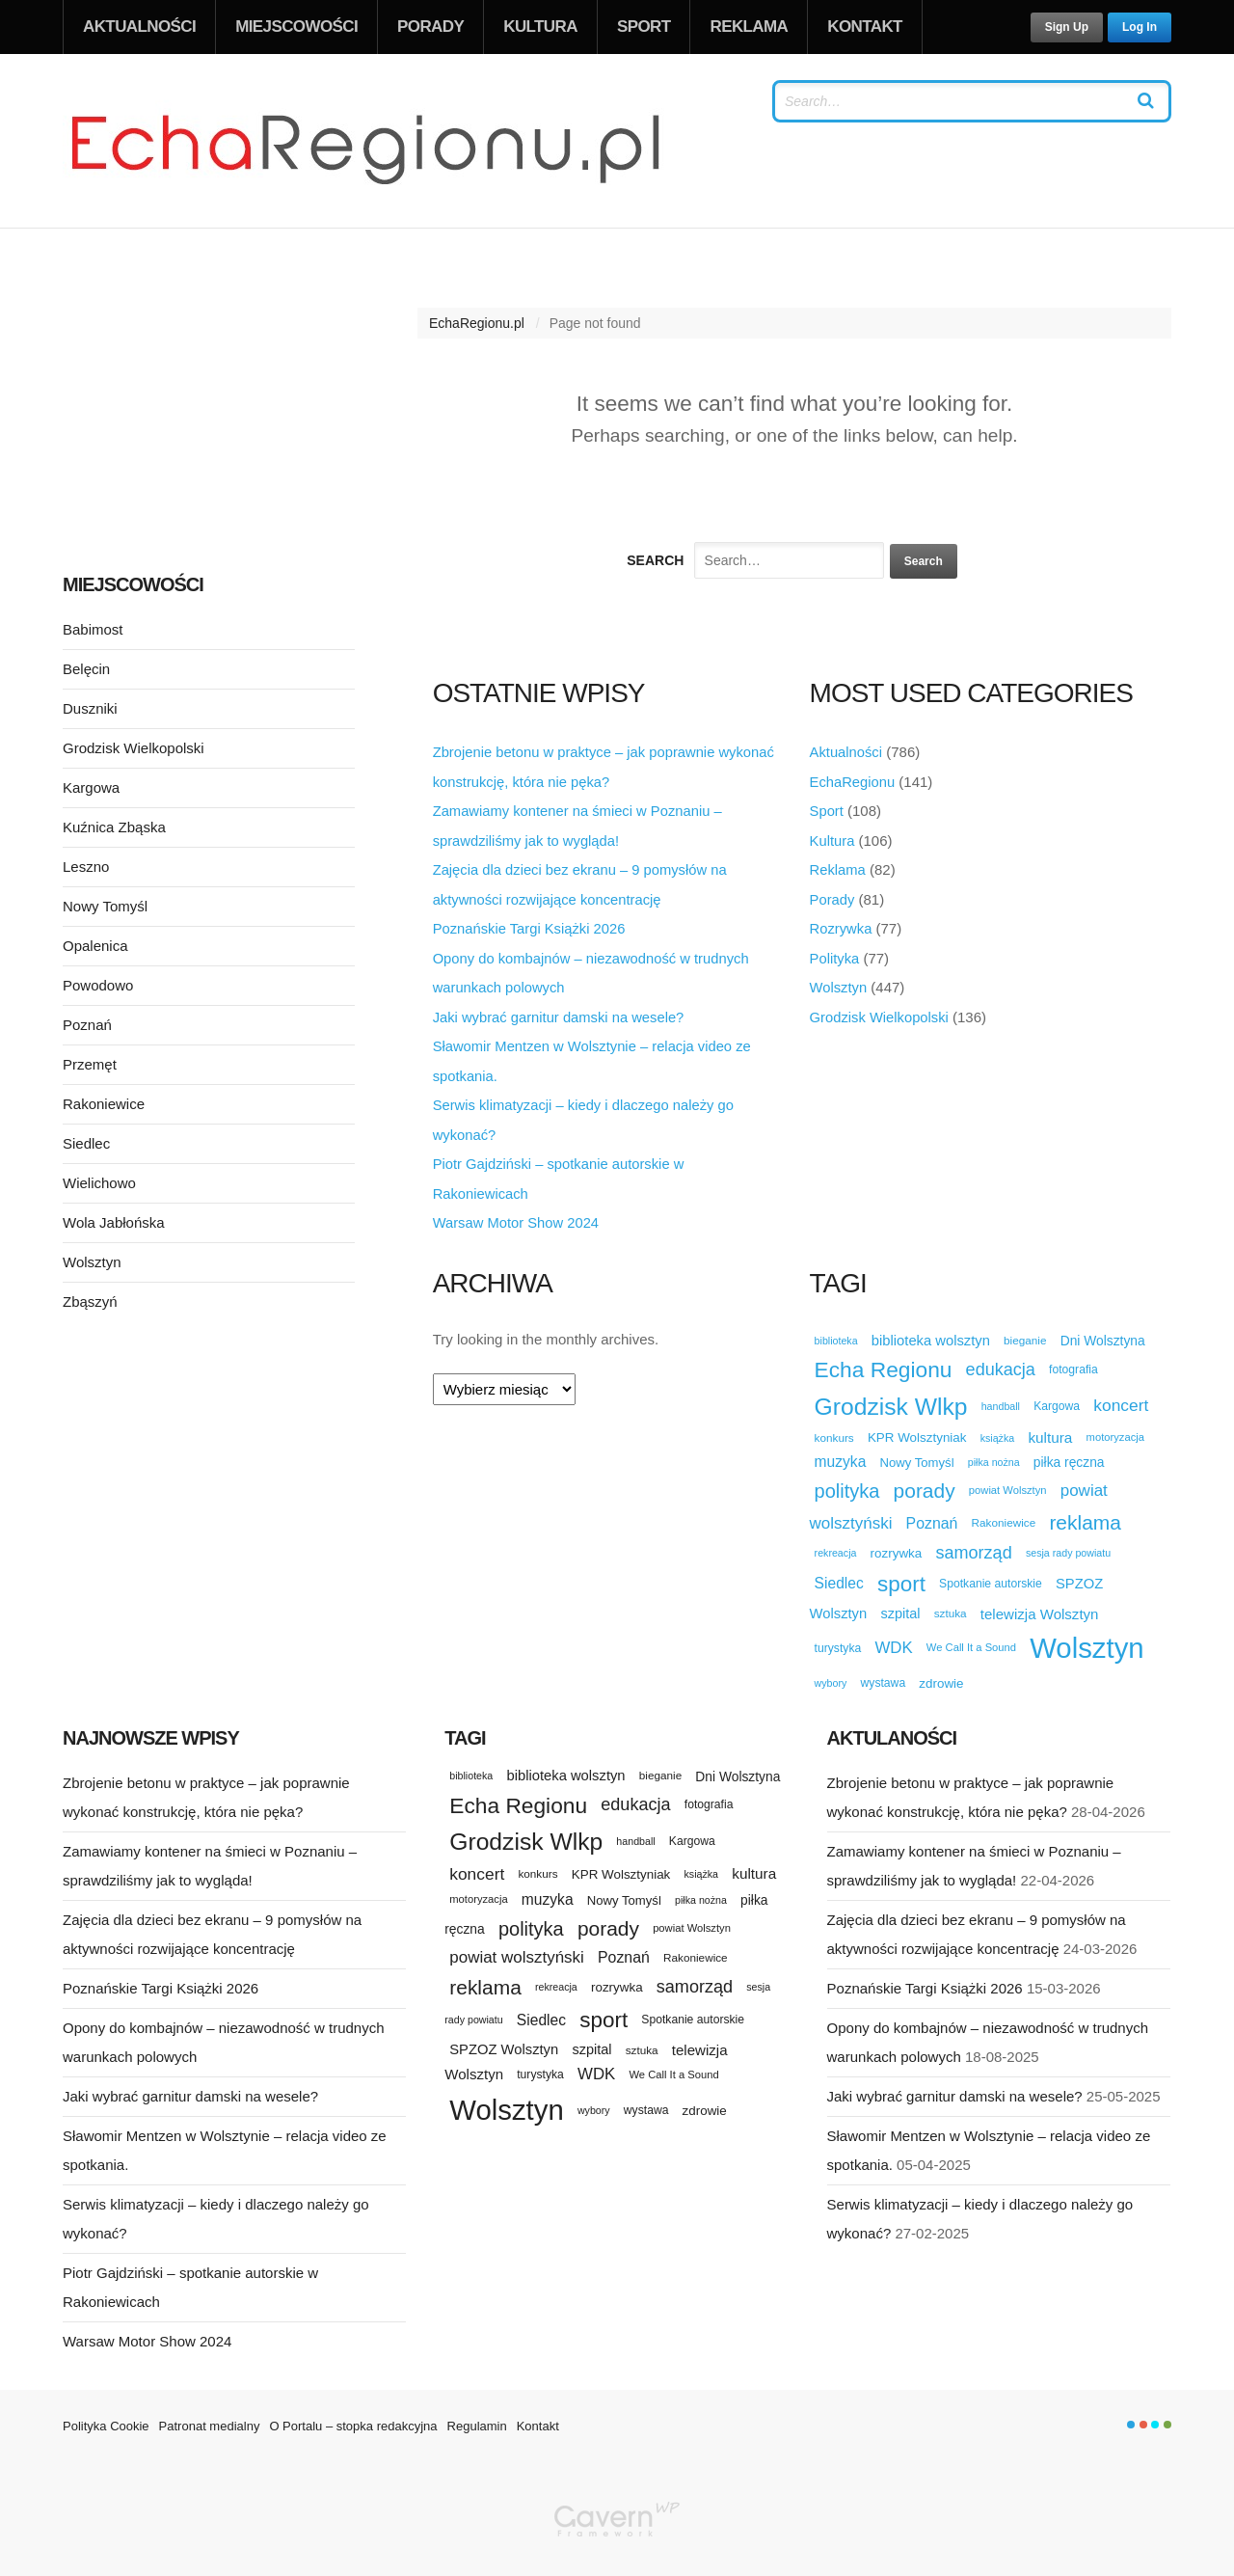  What do you see at coordinates (749, 26) in the screenshot?
I see `Reklama` at bounding box center [749, 26].